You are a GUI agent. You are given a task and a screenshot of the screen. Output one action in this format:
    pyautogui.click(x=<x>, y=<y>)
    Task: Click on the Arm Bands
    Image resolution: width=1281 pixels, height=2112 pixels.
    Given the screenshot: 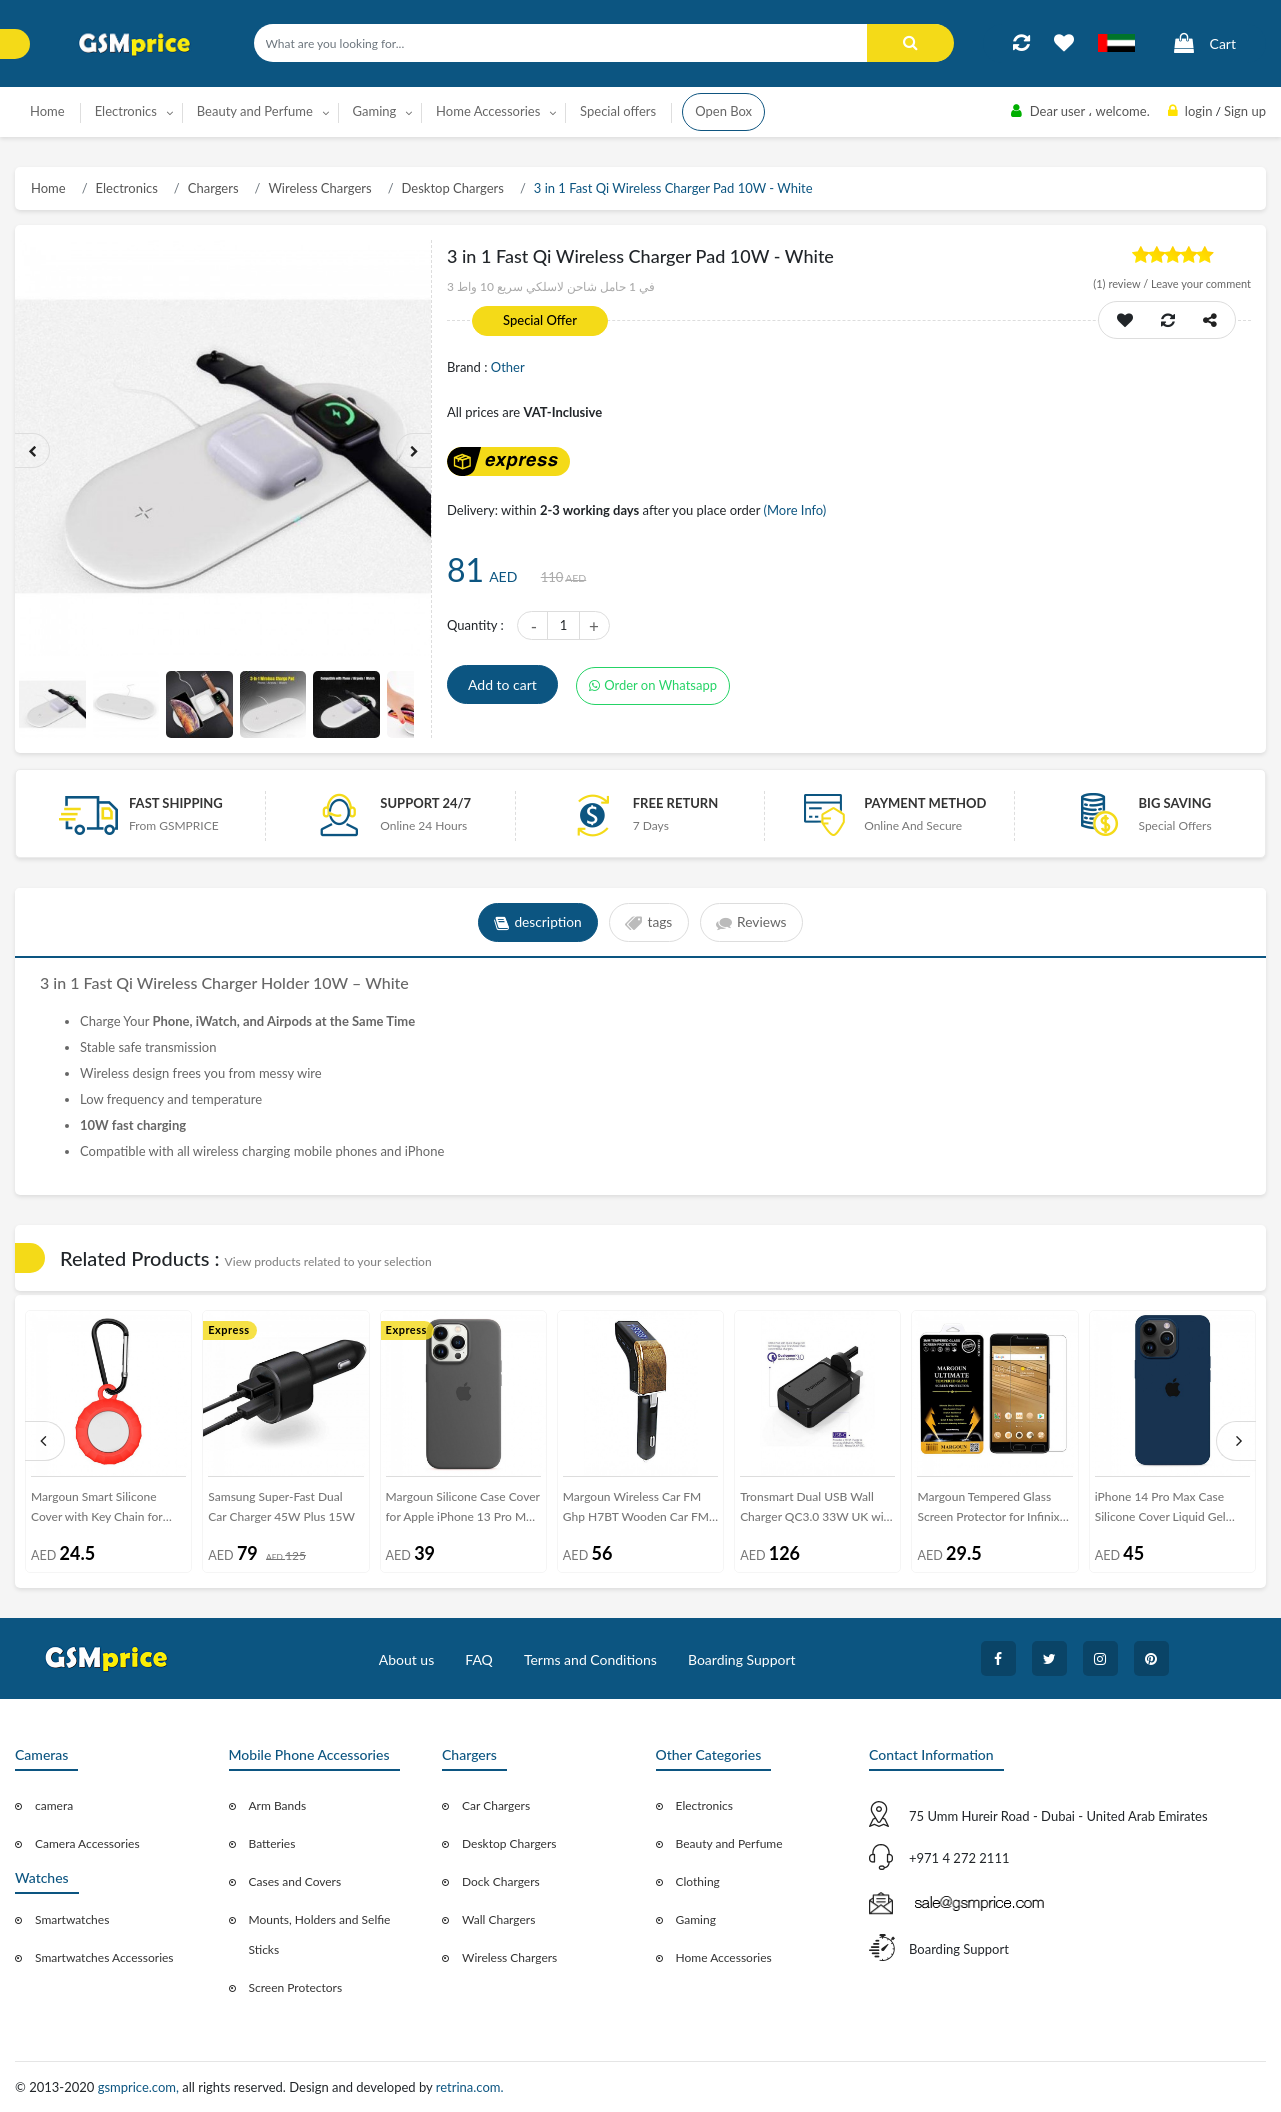 What is the action you would take?
    pyautogui.click(x=278, y=1805)
    